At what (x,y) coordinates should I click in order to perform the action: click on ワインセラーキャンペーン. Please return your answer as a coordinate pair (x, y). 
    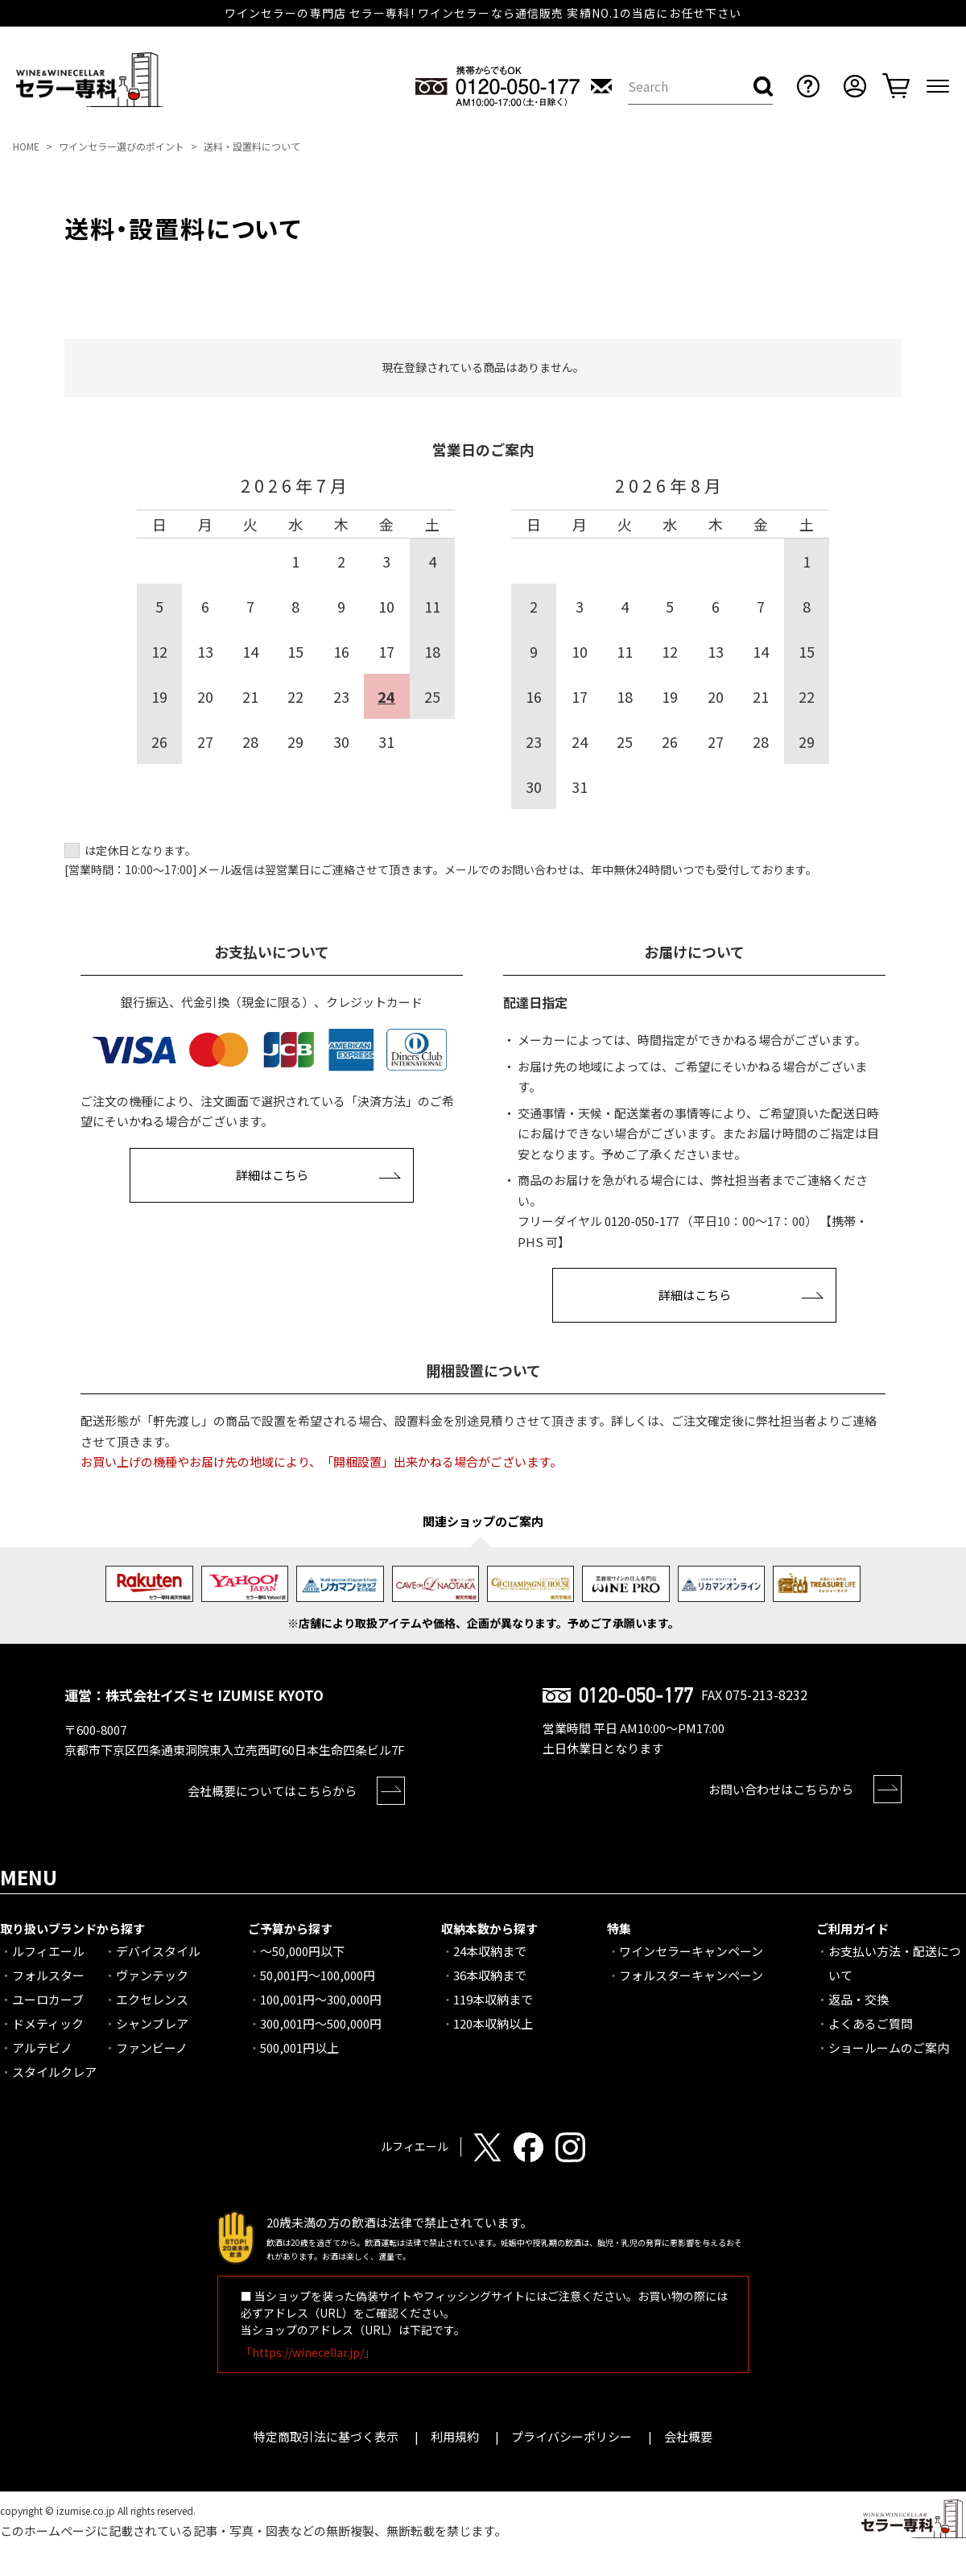
    Looking at the image, I should click on (691, 1950).